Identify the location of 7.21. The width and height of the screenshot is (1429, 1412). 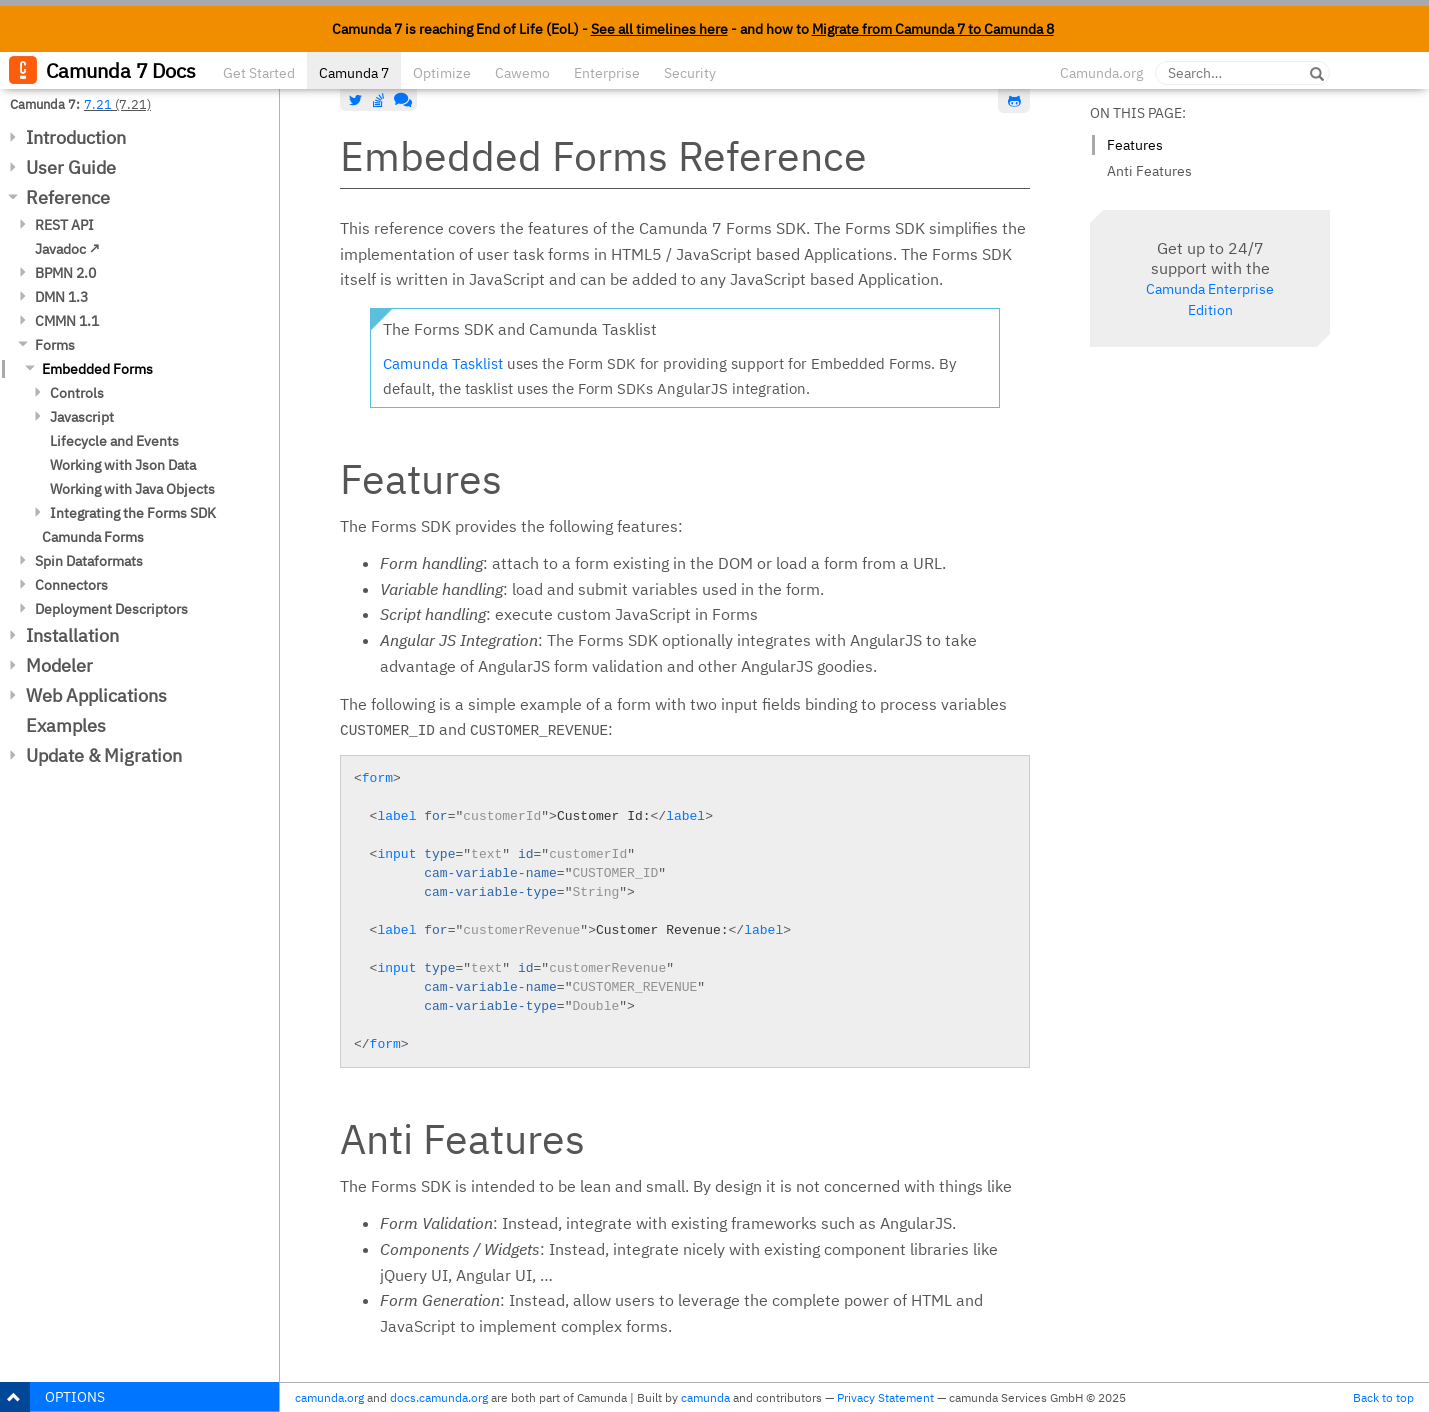
(98, 104).